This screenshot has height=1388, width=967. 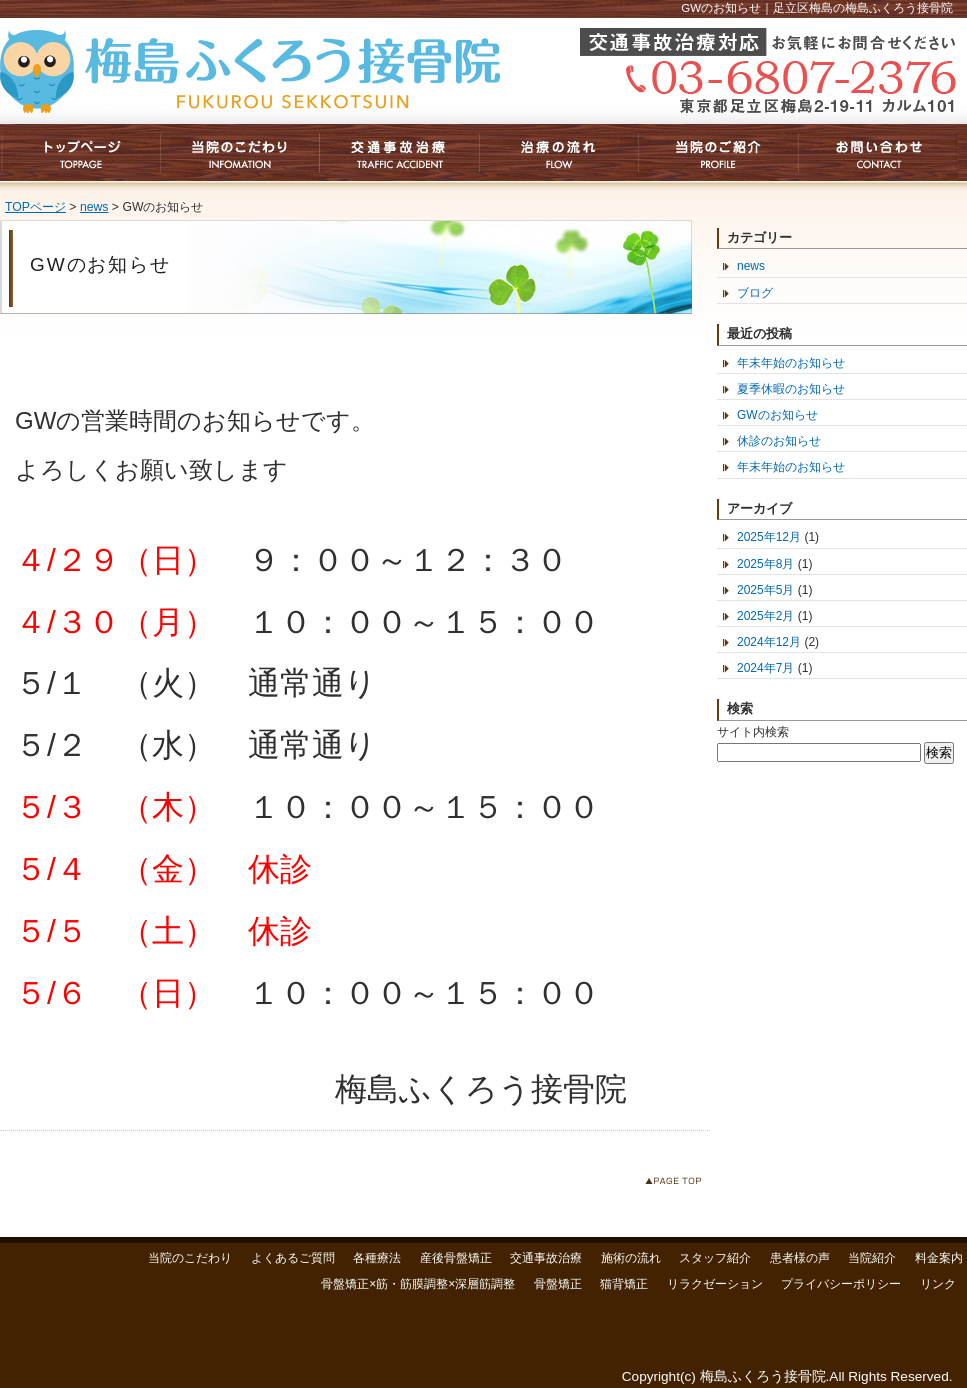 What do you see at coordinates (94, 207) in the screenshot?
I see `news` at bounding box center [94, 207].